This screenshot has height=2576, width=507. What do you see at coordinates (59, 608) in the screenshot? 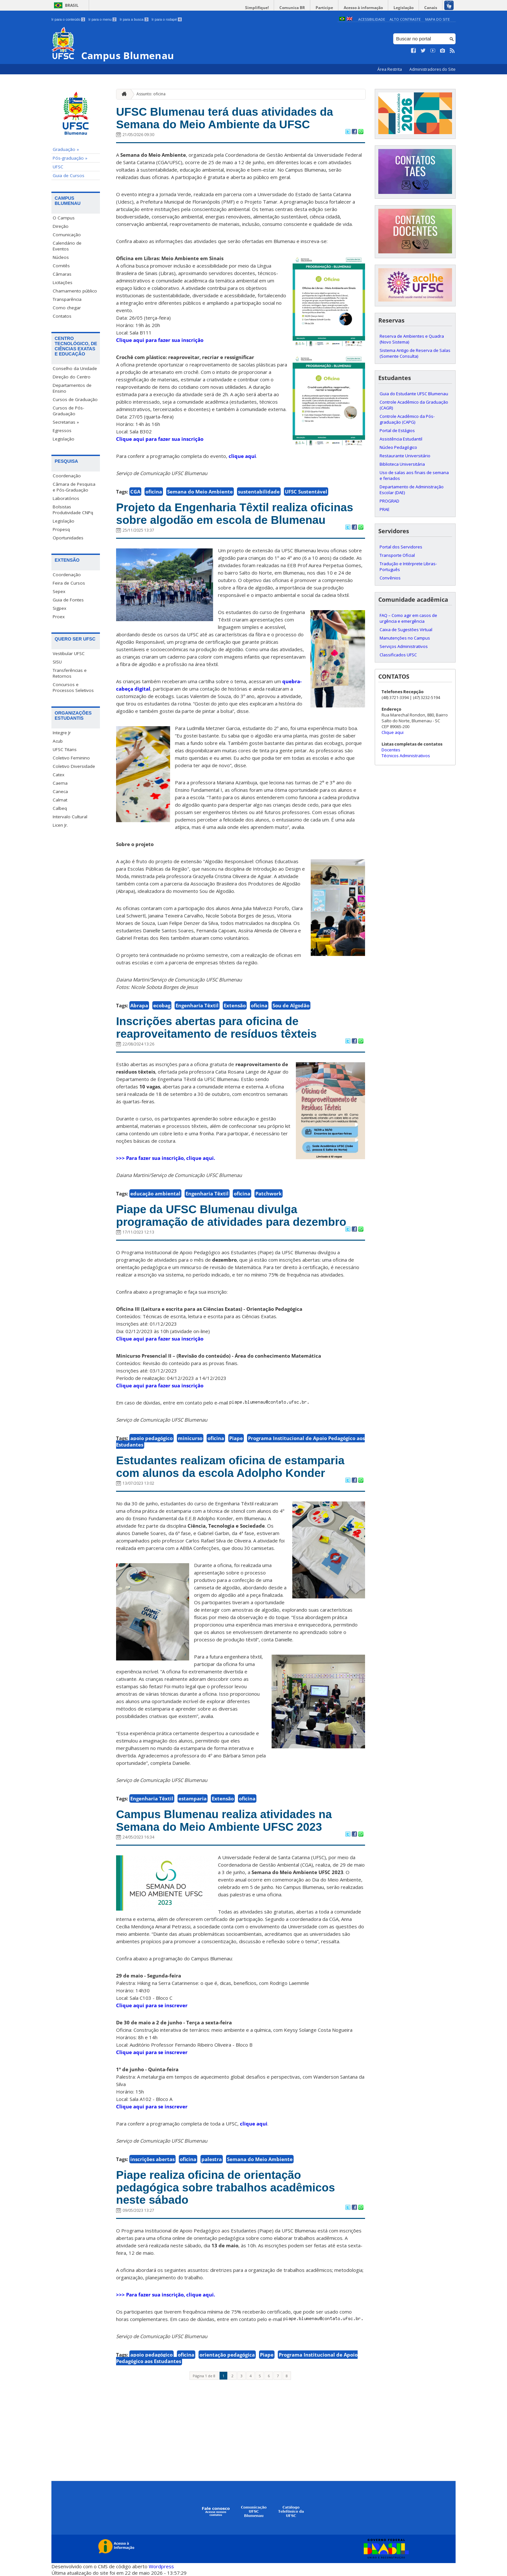
I see `Sigpex` at bounding box center [59, 608].